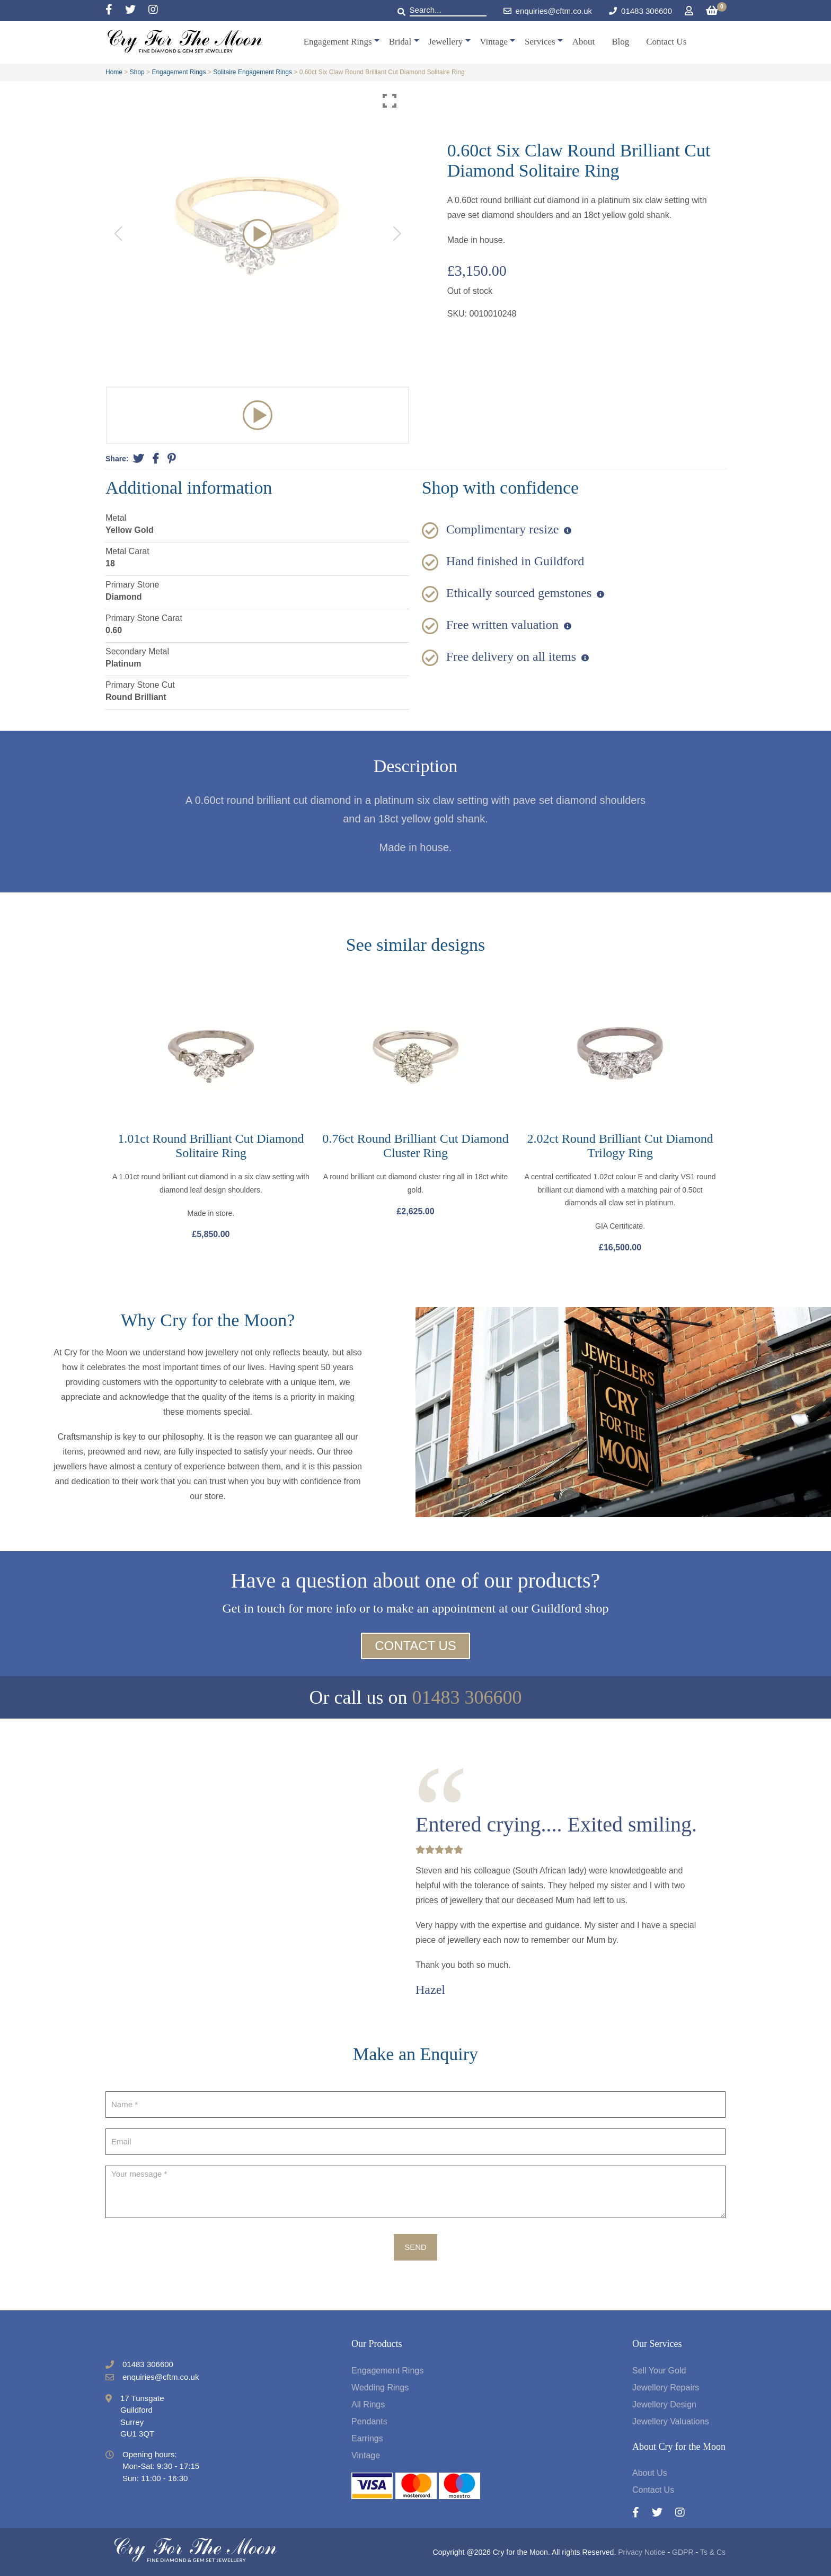 Image resolution: width=831 pixels, height=2576 pixels. Describe the element at coordinates (338, 42) in the screenshot. I see `Engagement Rings` at that location.